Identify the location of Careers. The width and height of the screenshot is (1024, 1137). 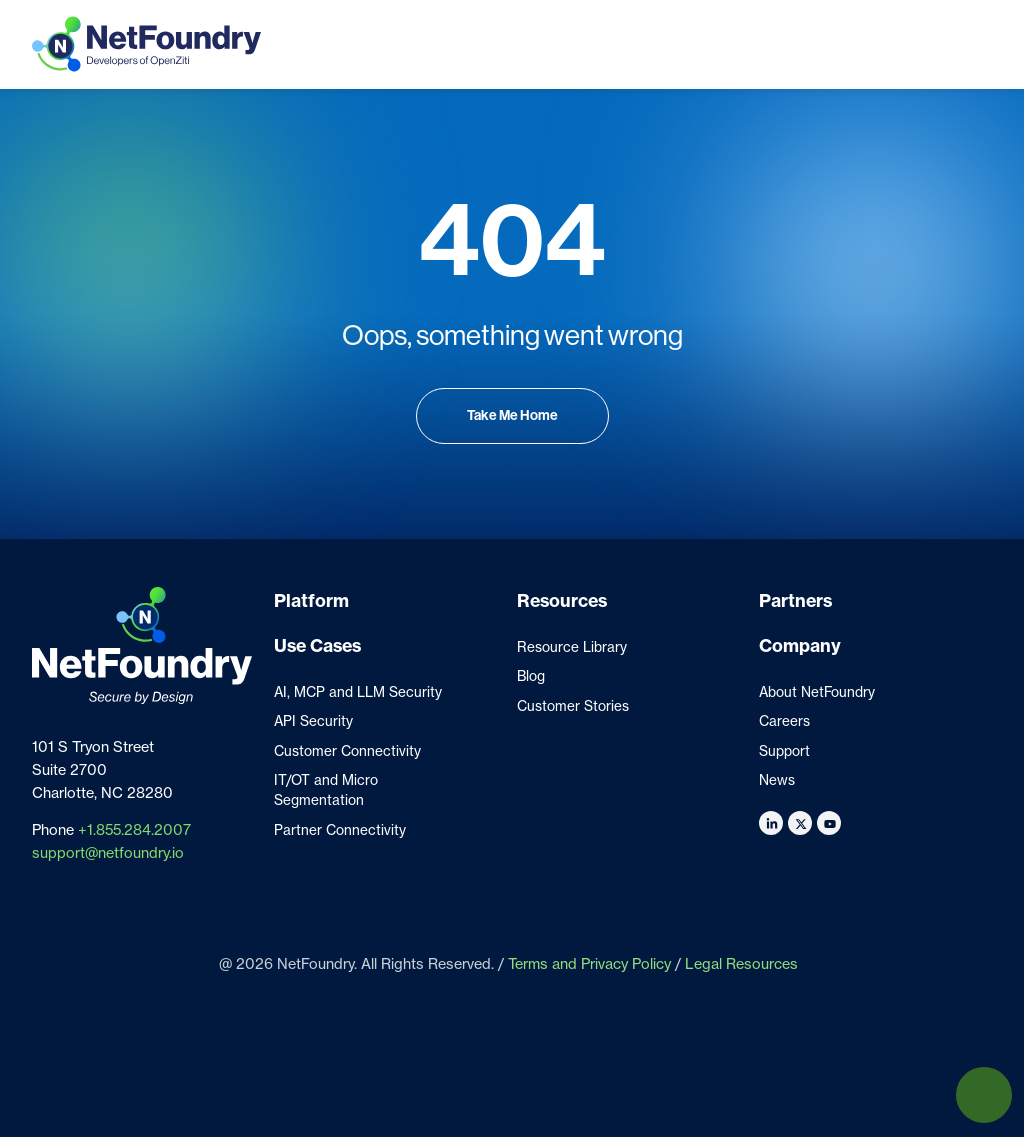
(784, 721).